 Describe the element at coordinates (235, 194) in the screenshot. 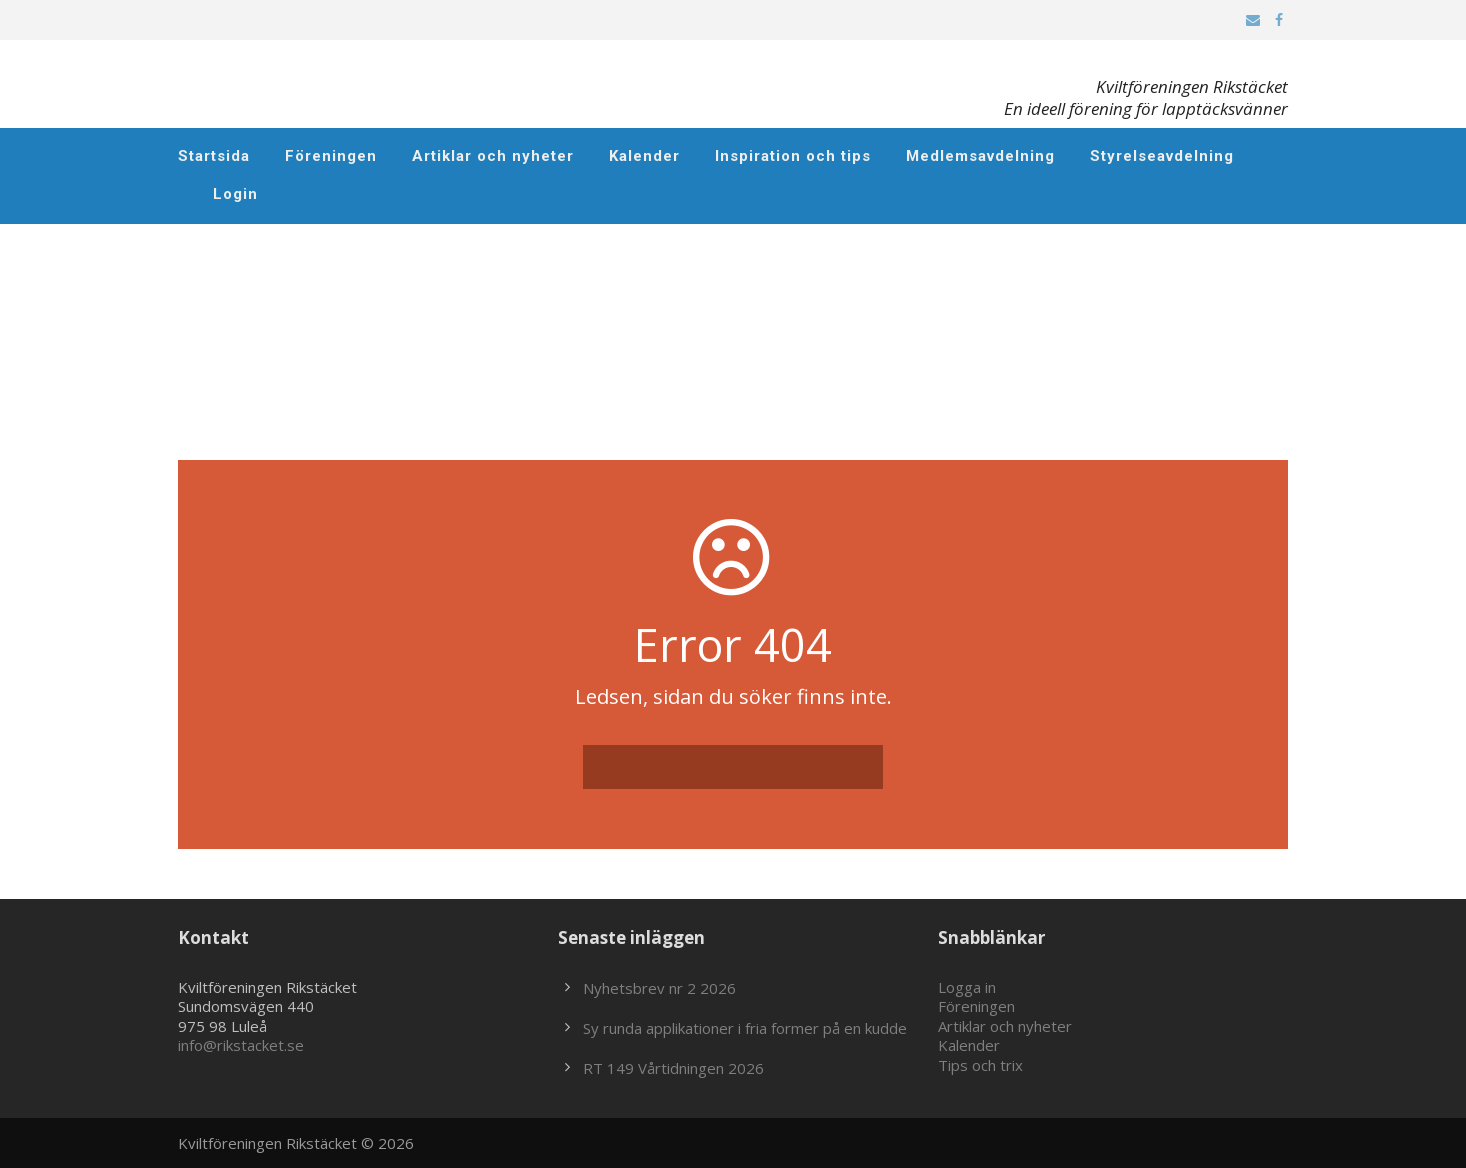

I see `Login` at that location.